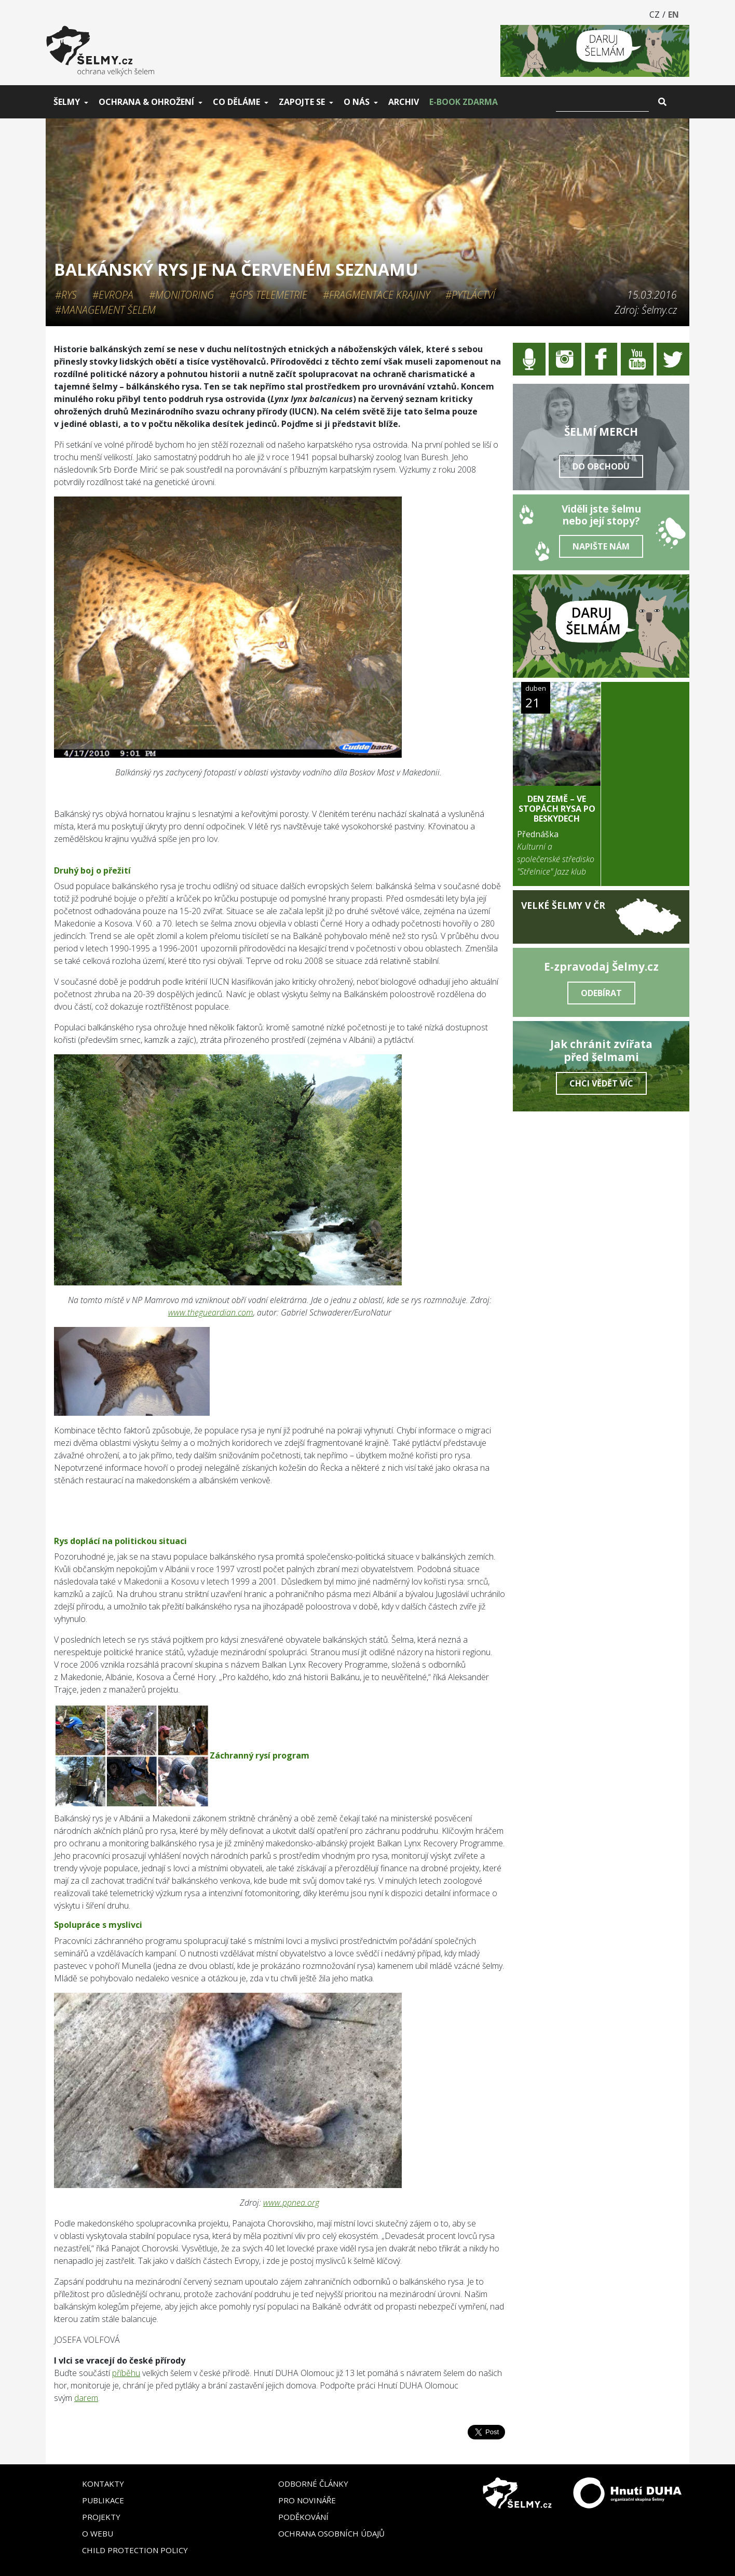 This screenshot has width=735, height=2576. What do you see at coordinates (601, 993) in the screenshot?
I see `Odebírat` at bounding box center [601, 993].